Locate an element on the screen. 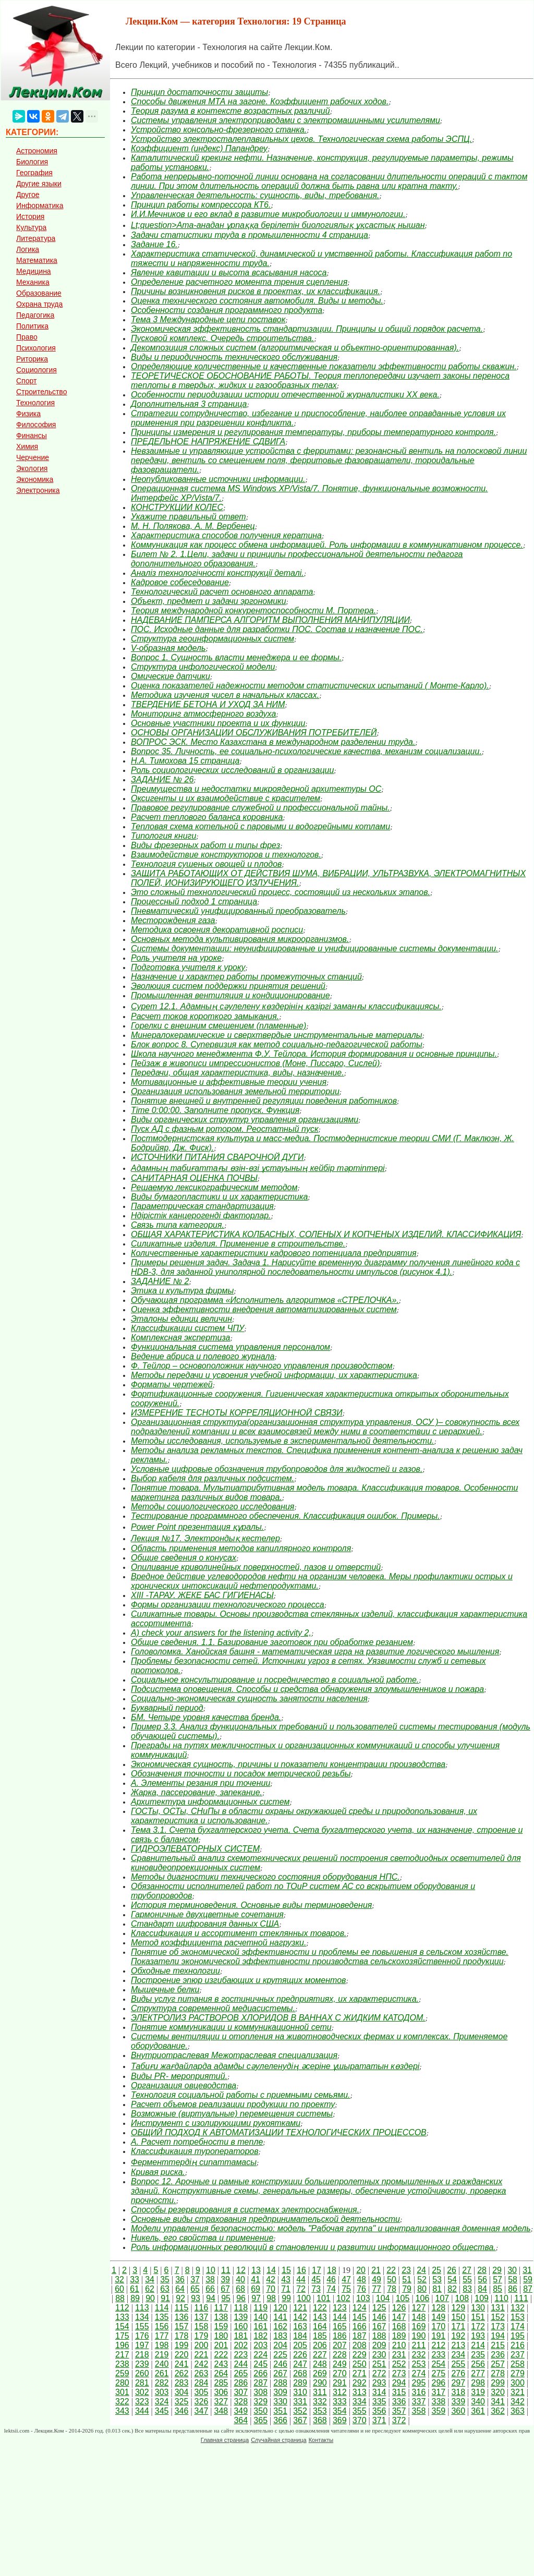 The image size is (534, 2576). 40 is located at coordinates (240, 2279).